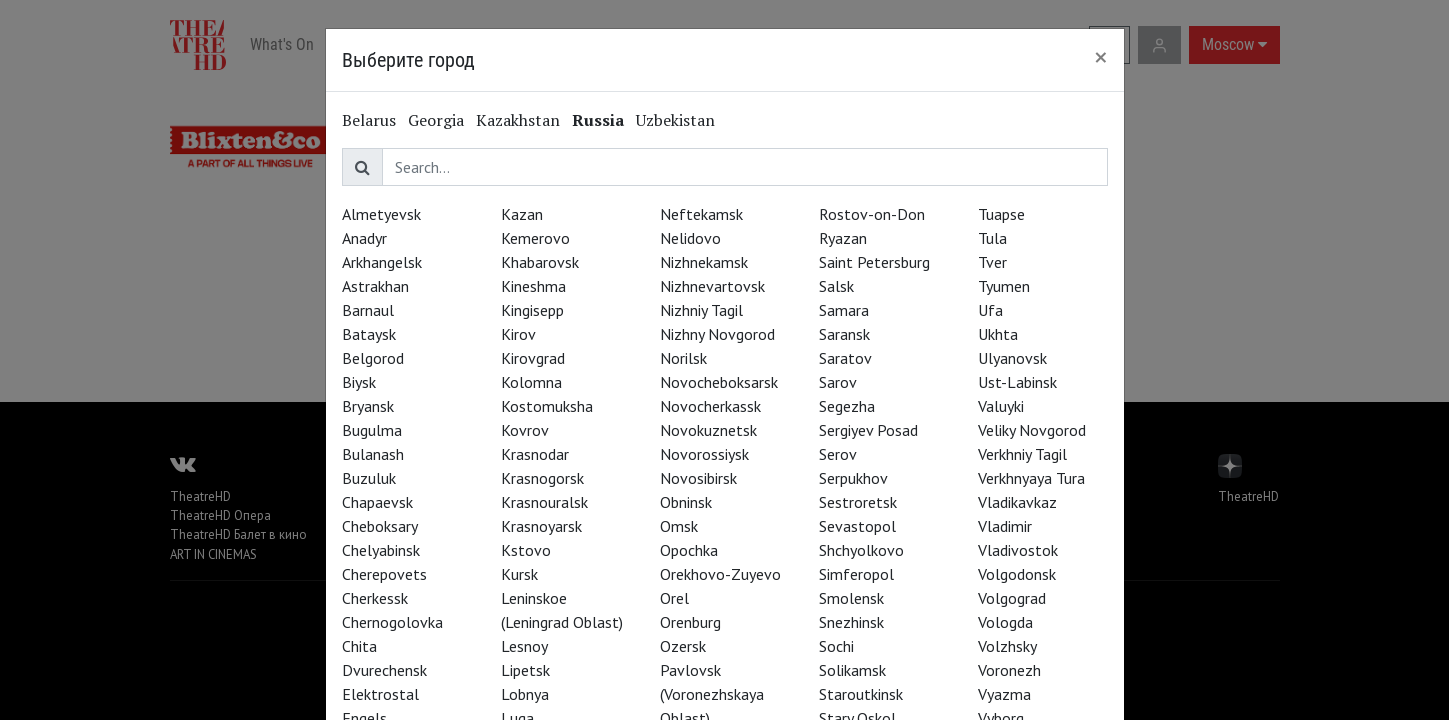 The image size is (1449, 720). What do you see at coordinates (861, 550) in the screenshot?
I see `Shchyolkovo` at bounding box center [861, 550].